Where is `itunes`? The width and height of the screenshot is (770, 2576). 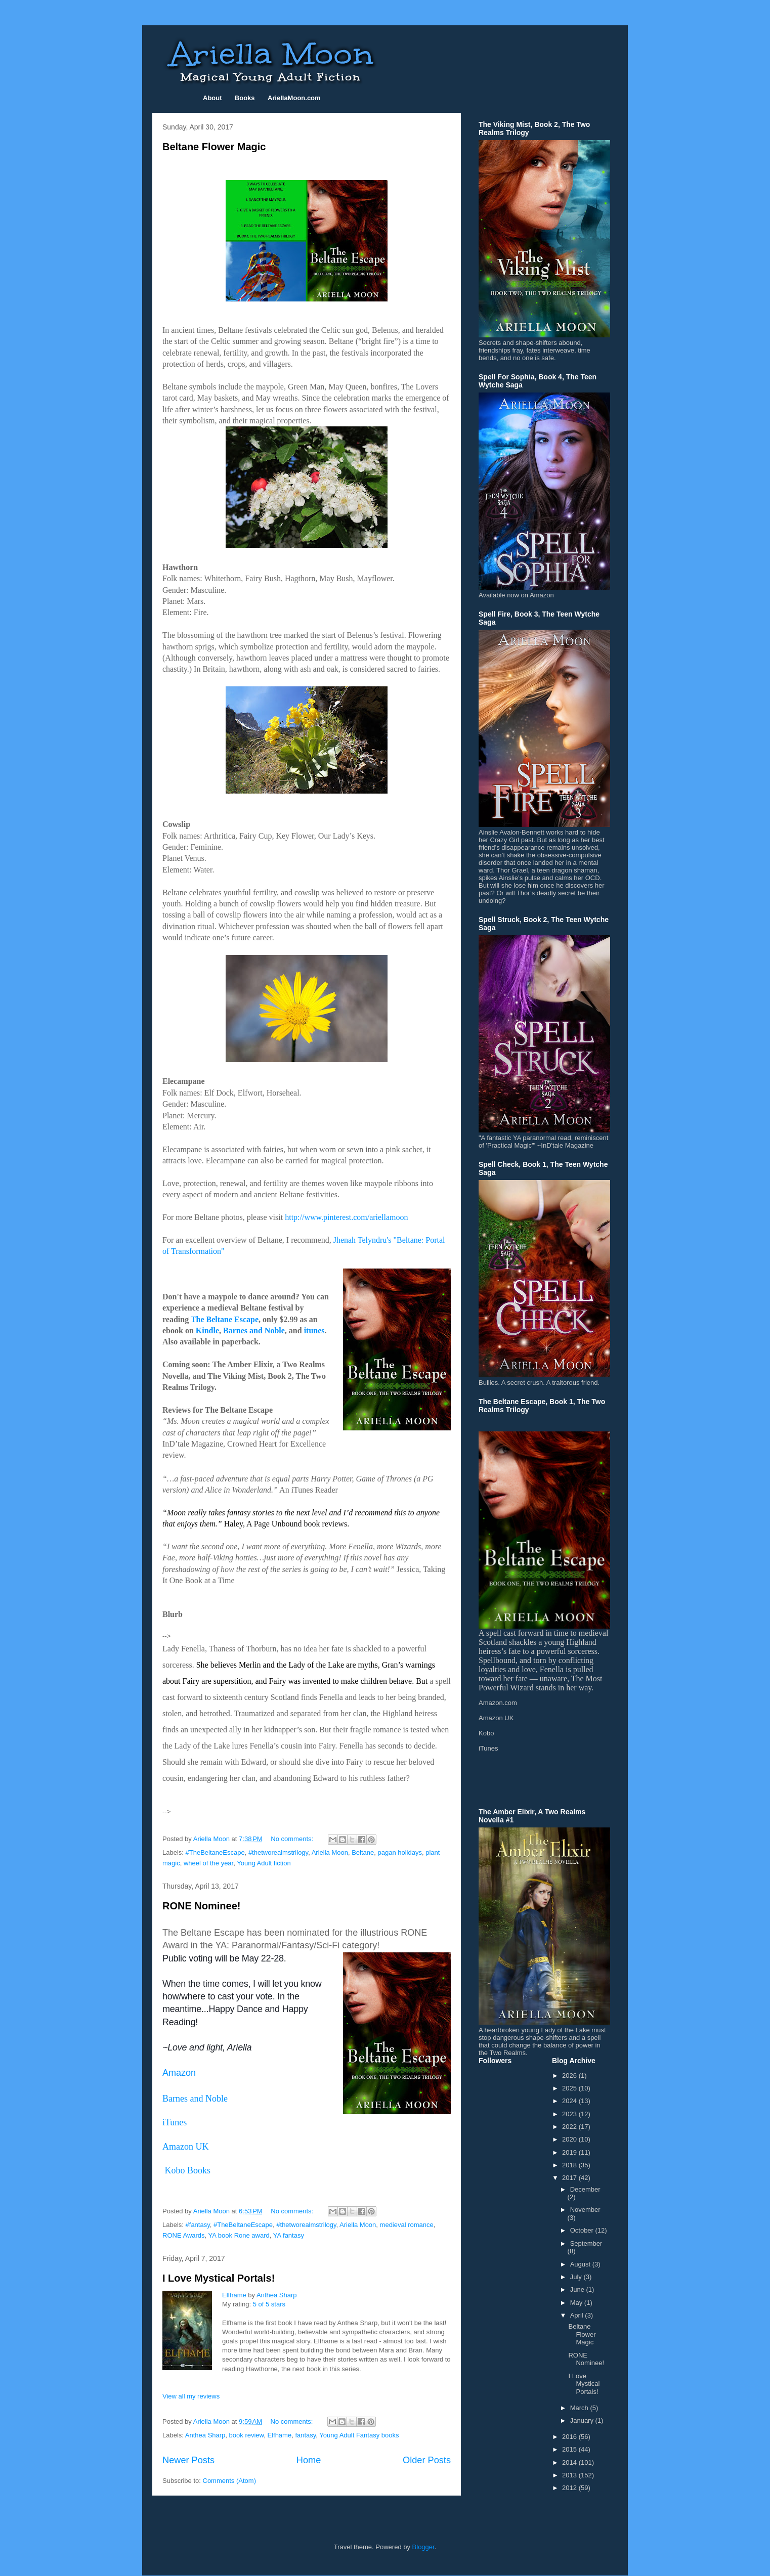
itunes is located at coordinates (314, 1330).